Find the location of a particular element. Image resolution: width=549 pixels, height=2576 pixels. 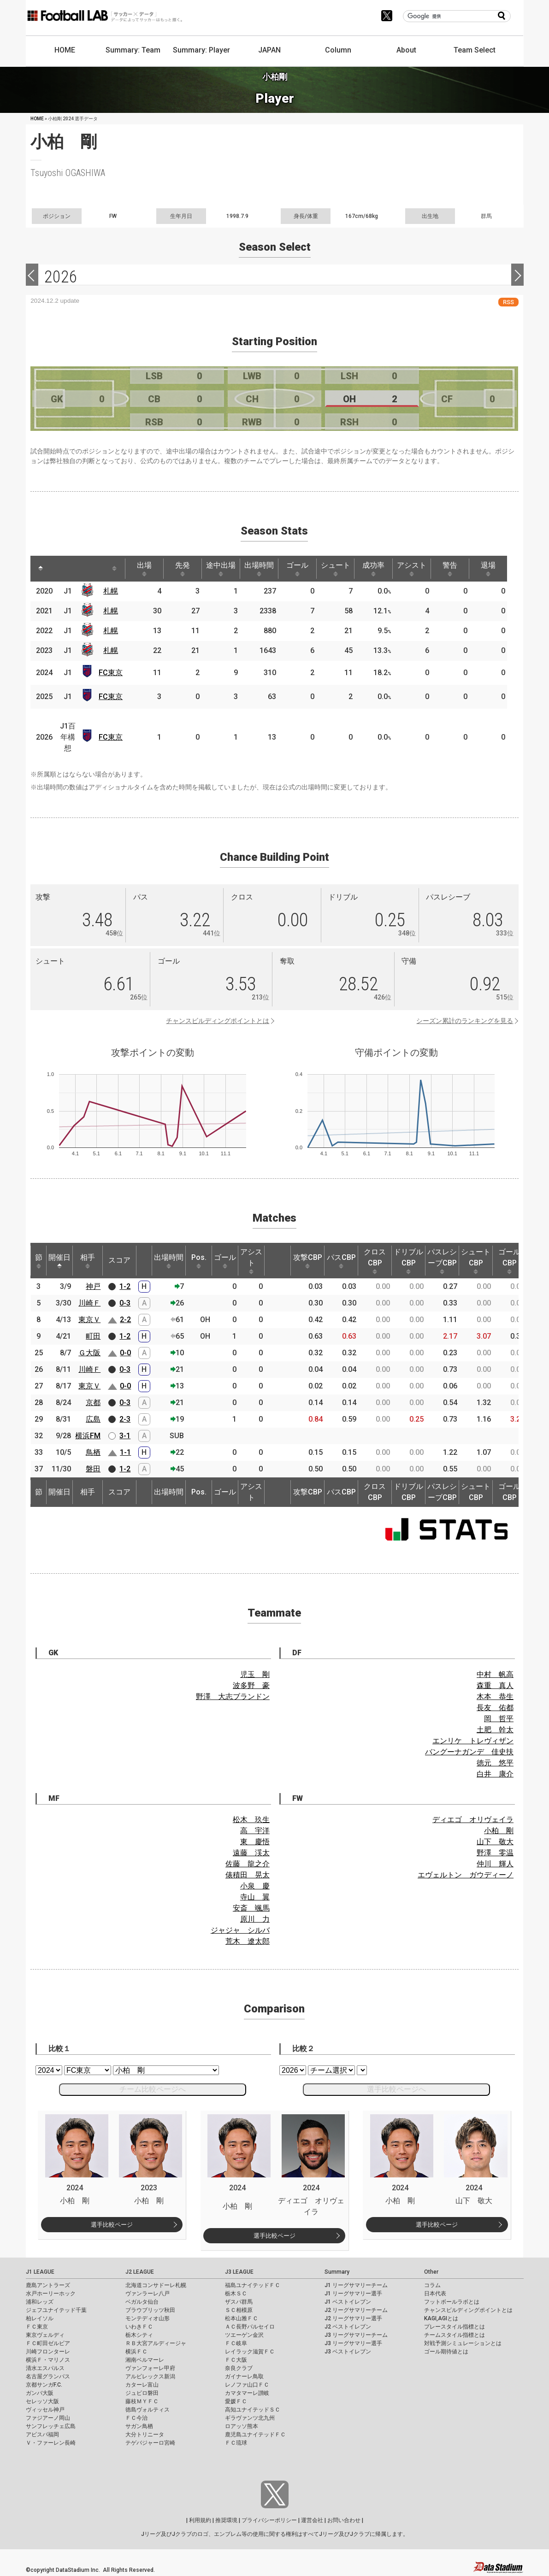

遠藤 渓太 is located at coordinates (251, 1852).